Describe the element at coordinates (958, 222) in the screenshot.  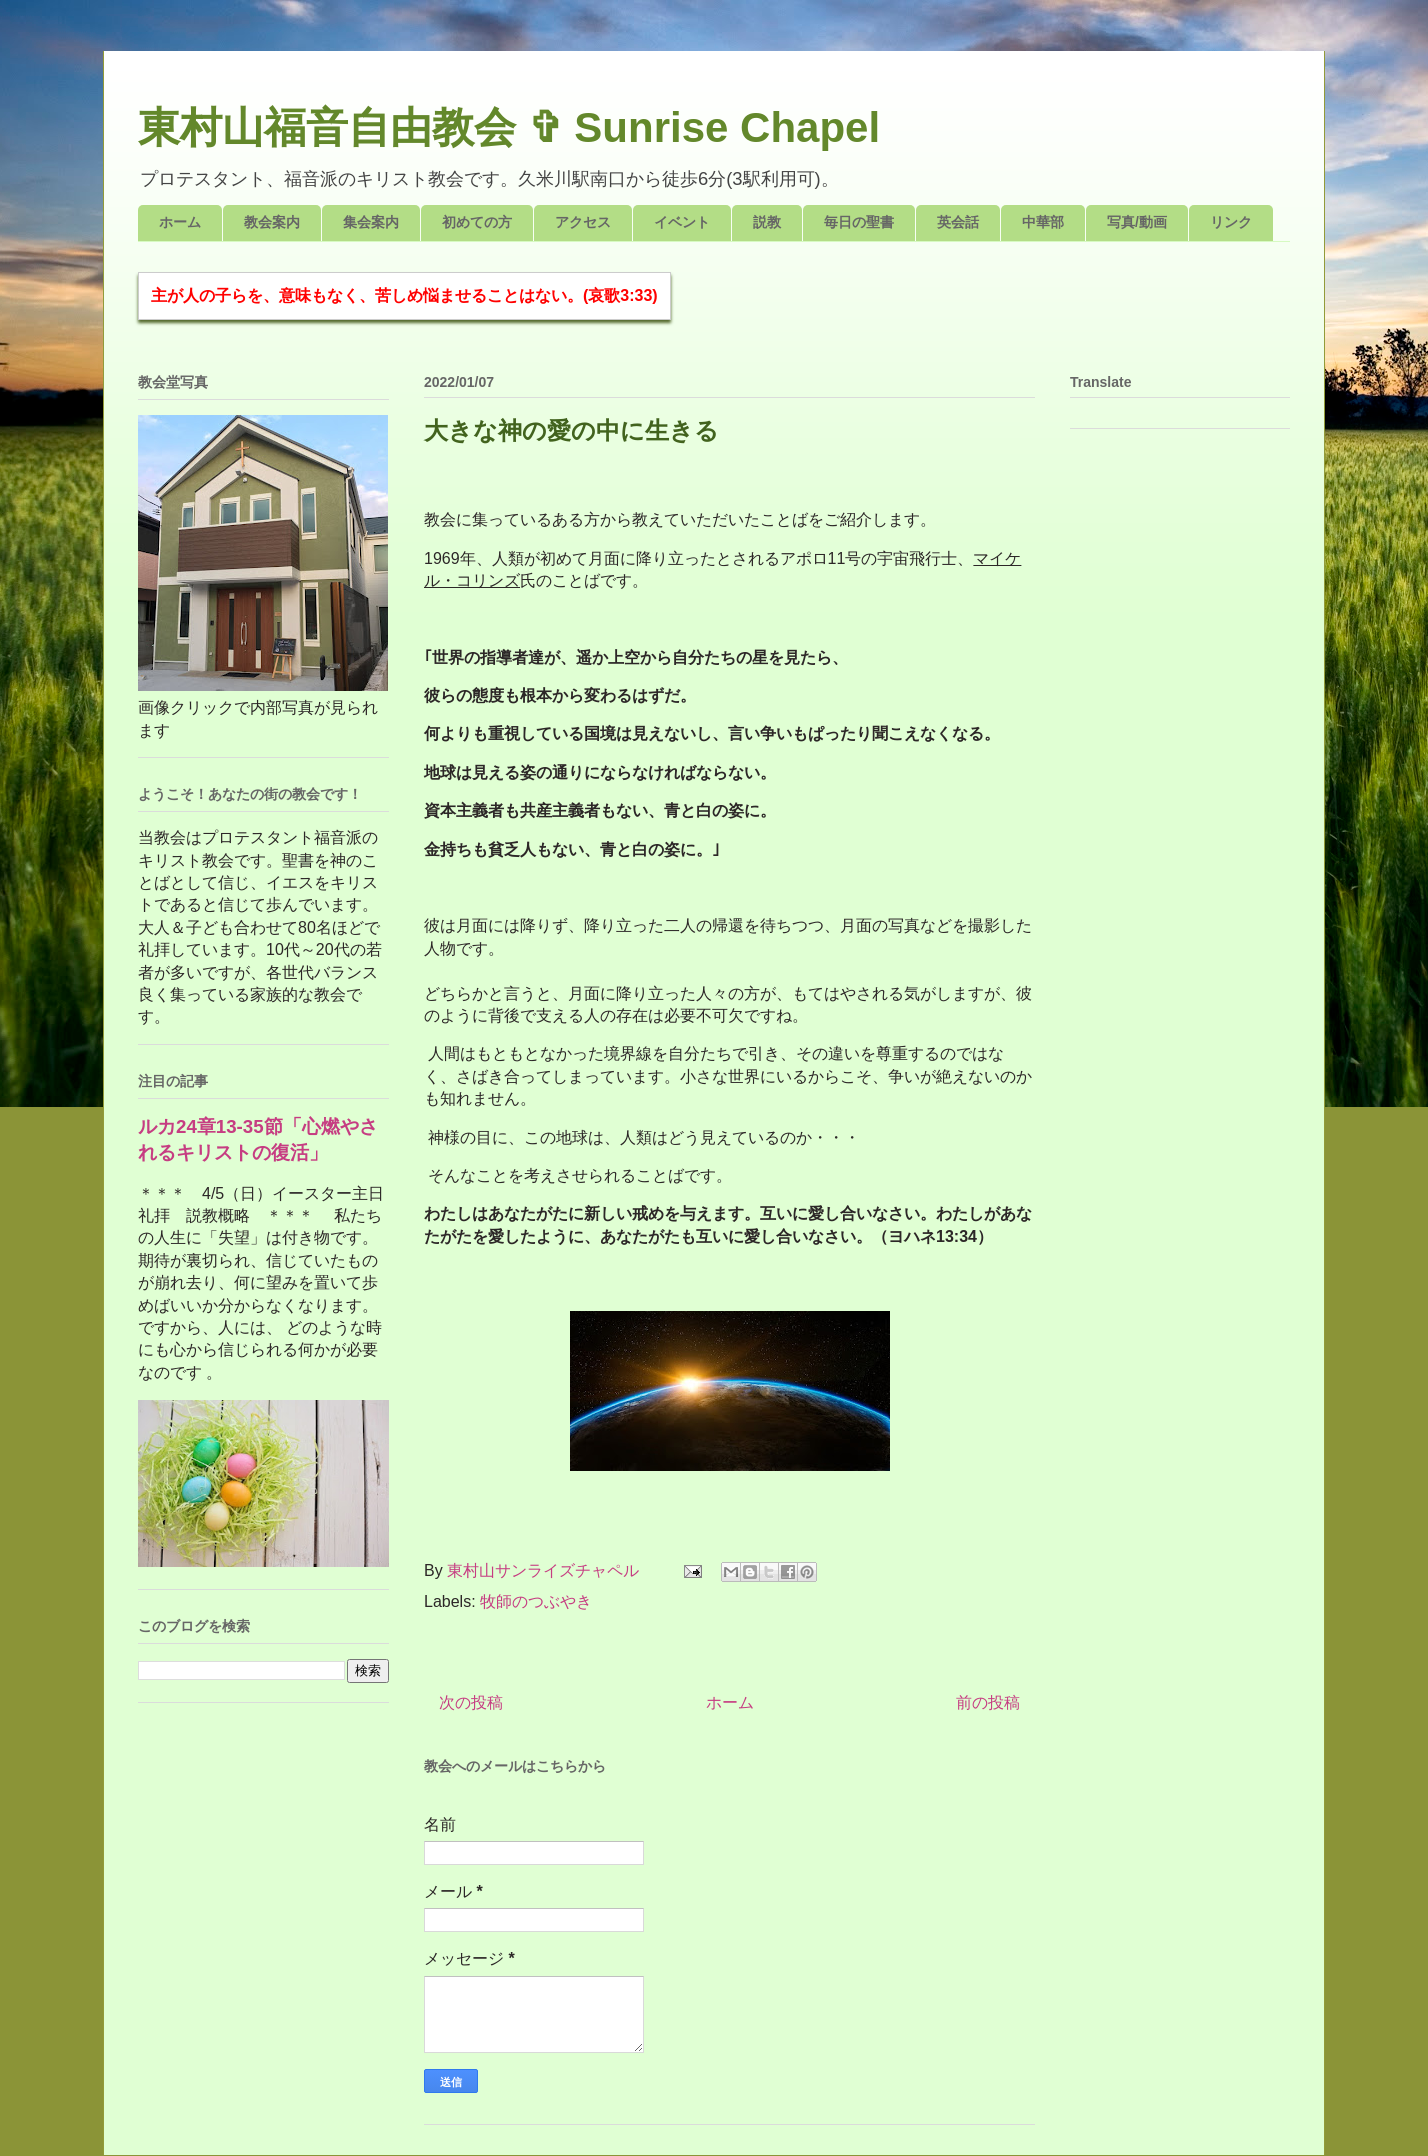
I see `英会話` at that location.